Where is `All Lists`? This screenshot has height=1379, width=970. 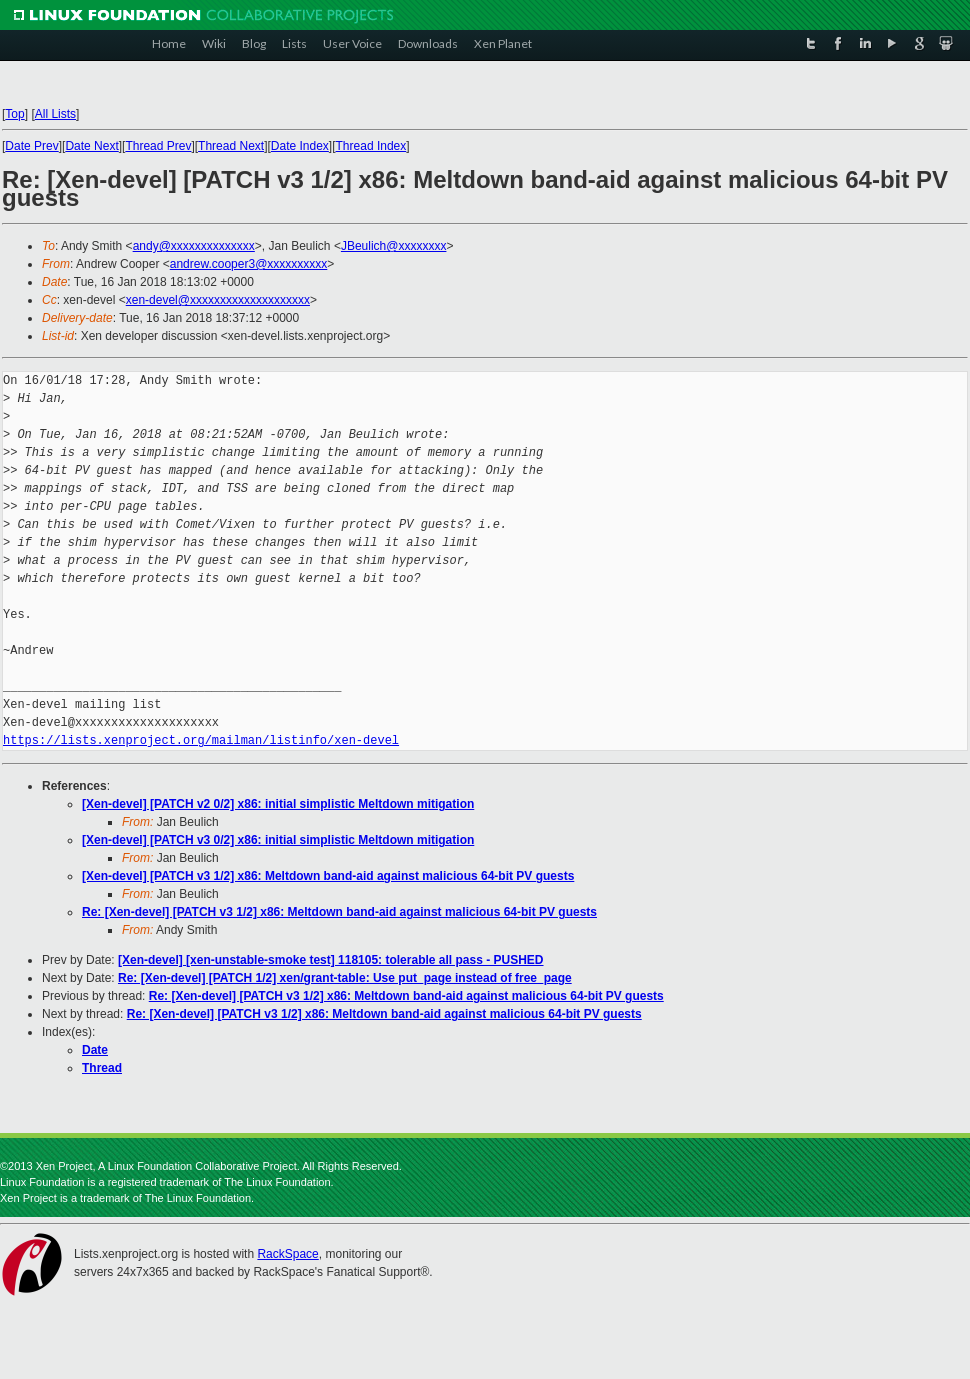
All Lists is located at coordinates (55, 114).